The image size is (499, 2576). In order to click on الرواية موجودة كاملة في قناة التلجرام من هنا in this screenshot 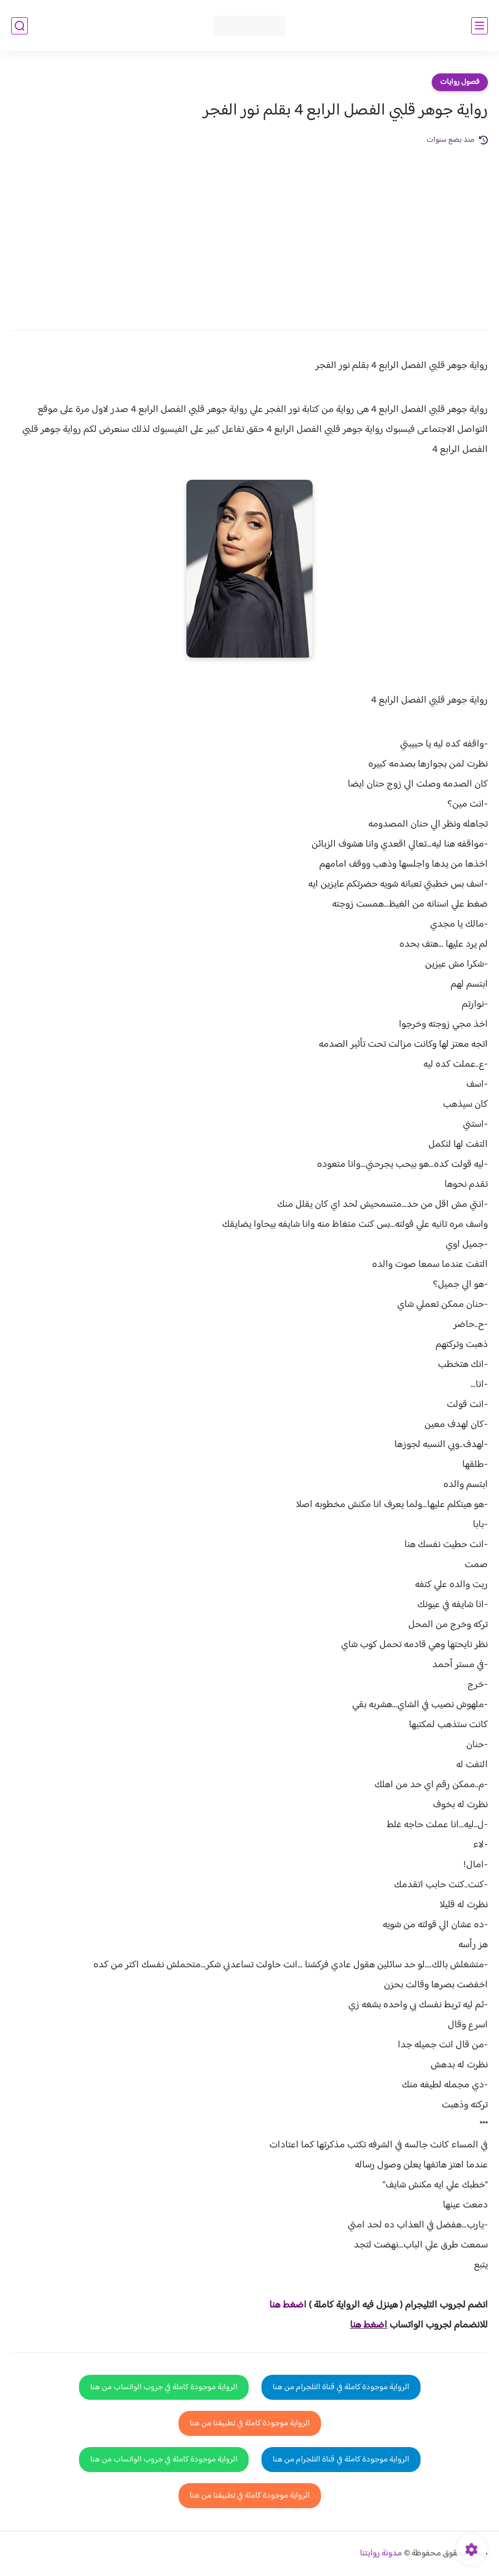, I will do `click(341, 2387)`.